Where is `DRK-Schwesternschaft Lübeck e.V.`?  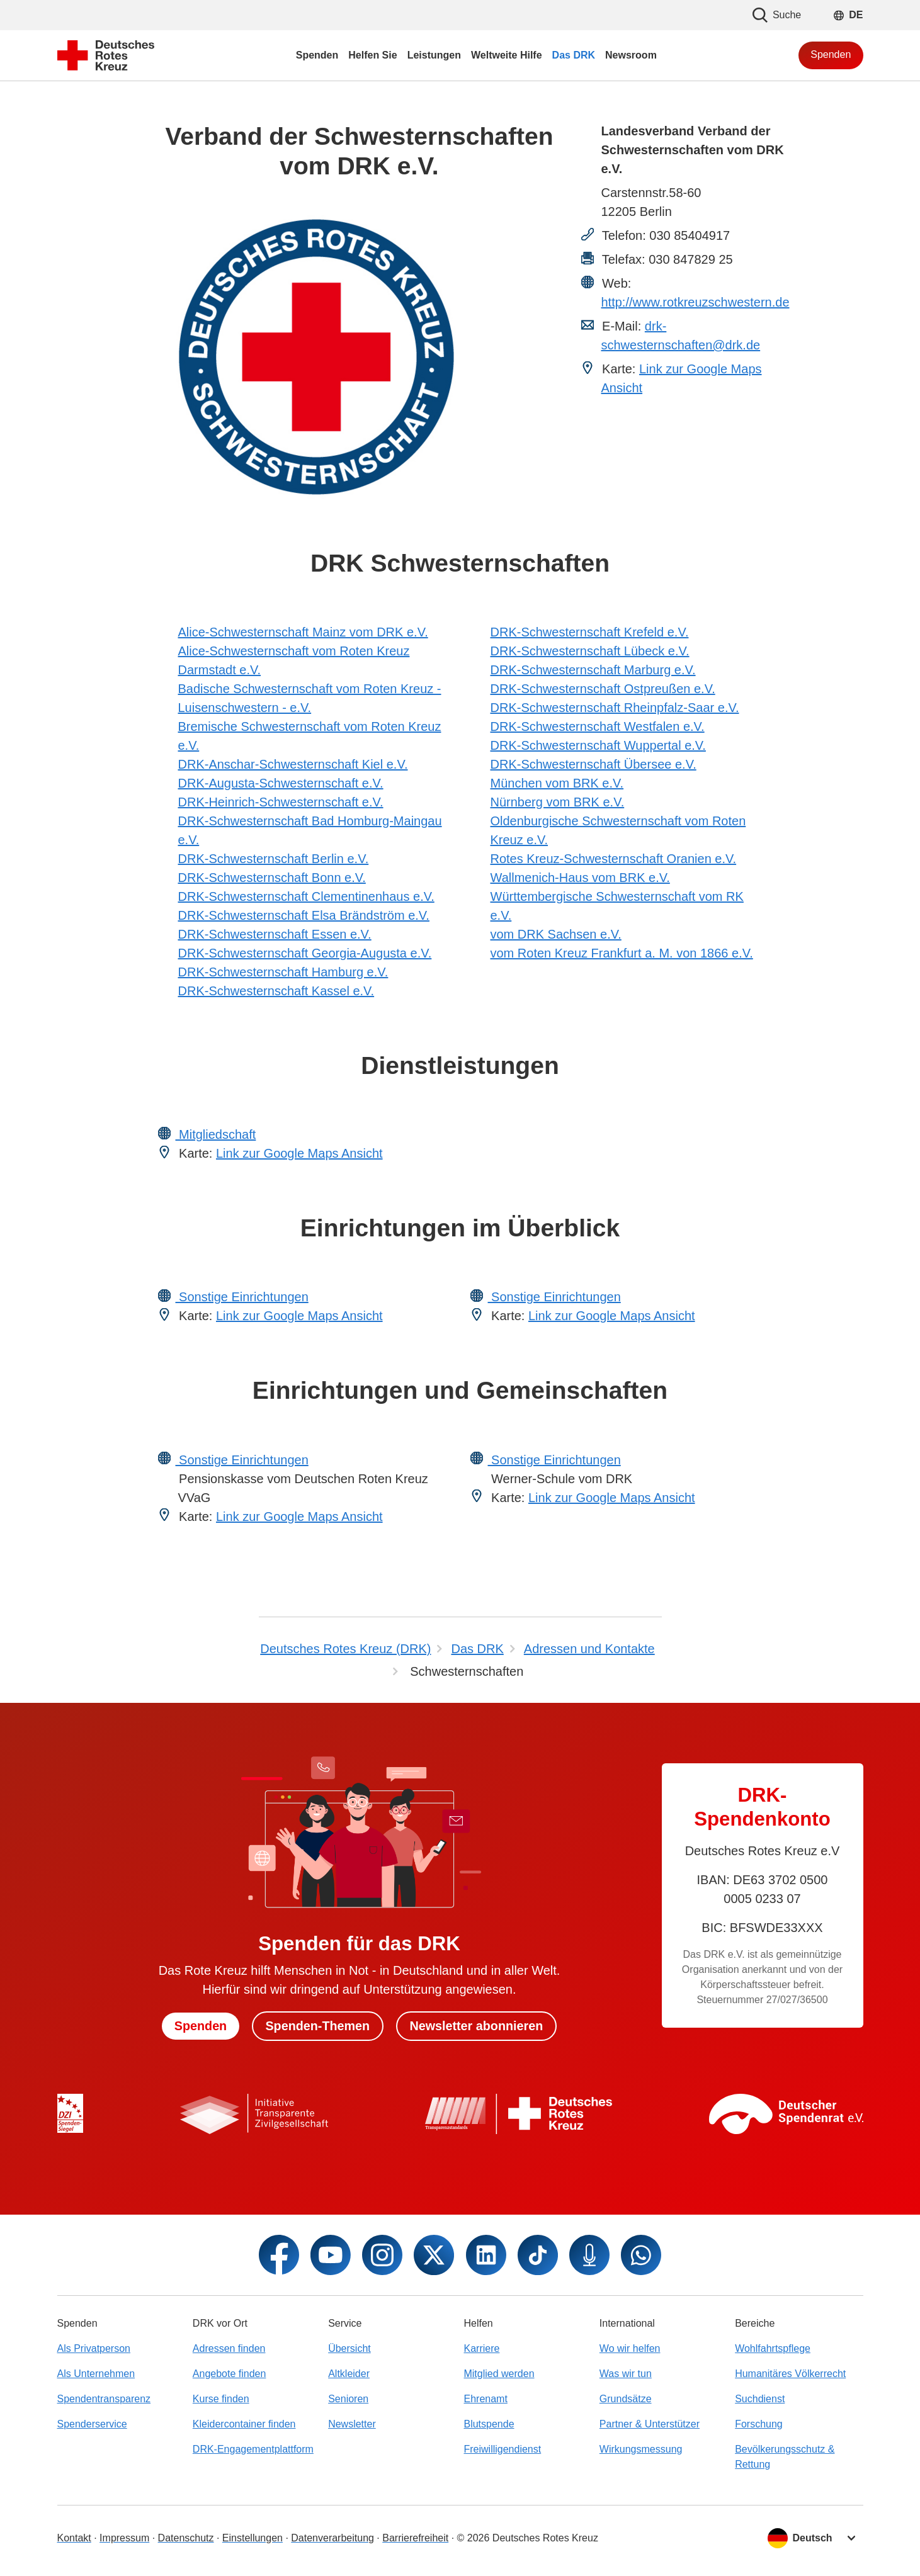
DRK-Schwesternschaft Lübeck e.V. is located at coordinates (590, 651).